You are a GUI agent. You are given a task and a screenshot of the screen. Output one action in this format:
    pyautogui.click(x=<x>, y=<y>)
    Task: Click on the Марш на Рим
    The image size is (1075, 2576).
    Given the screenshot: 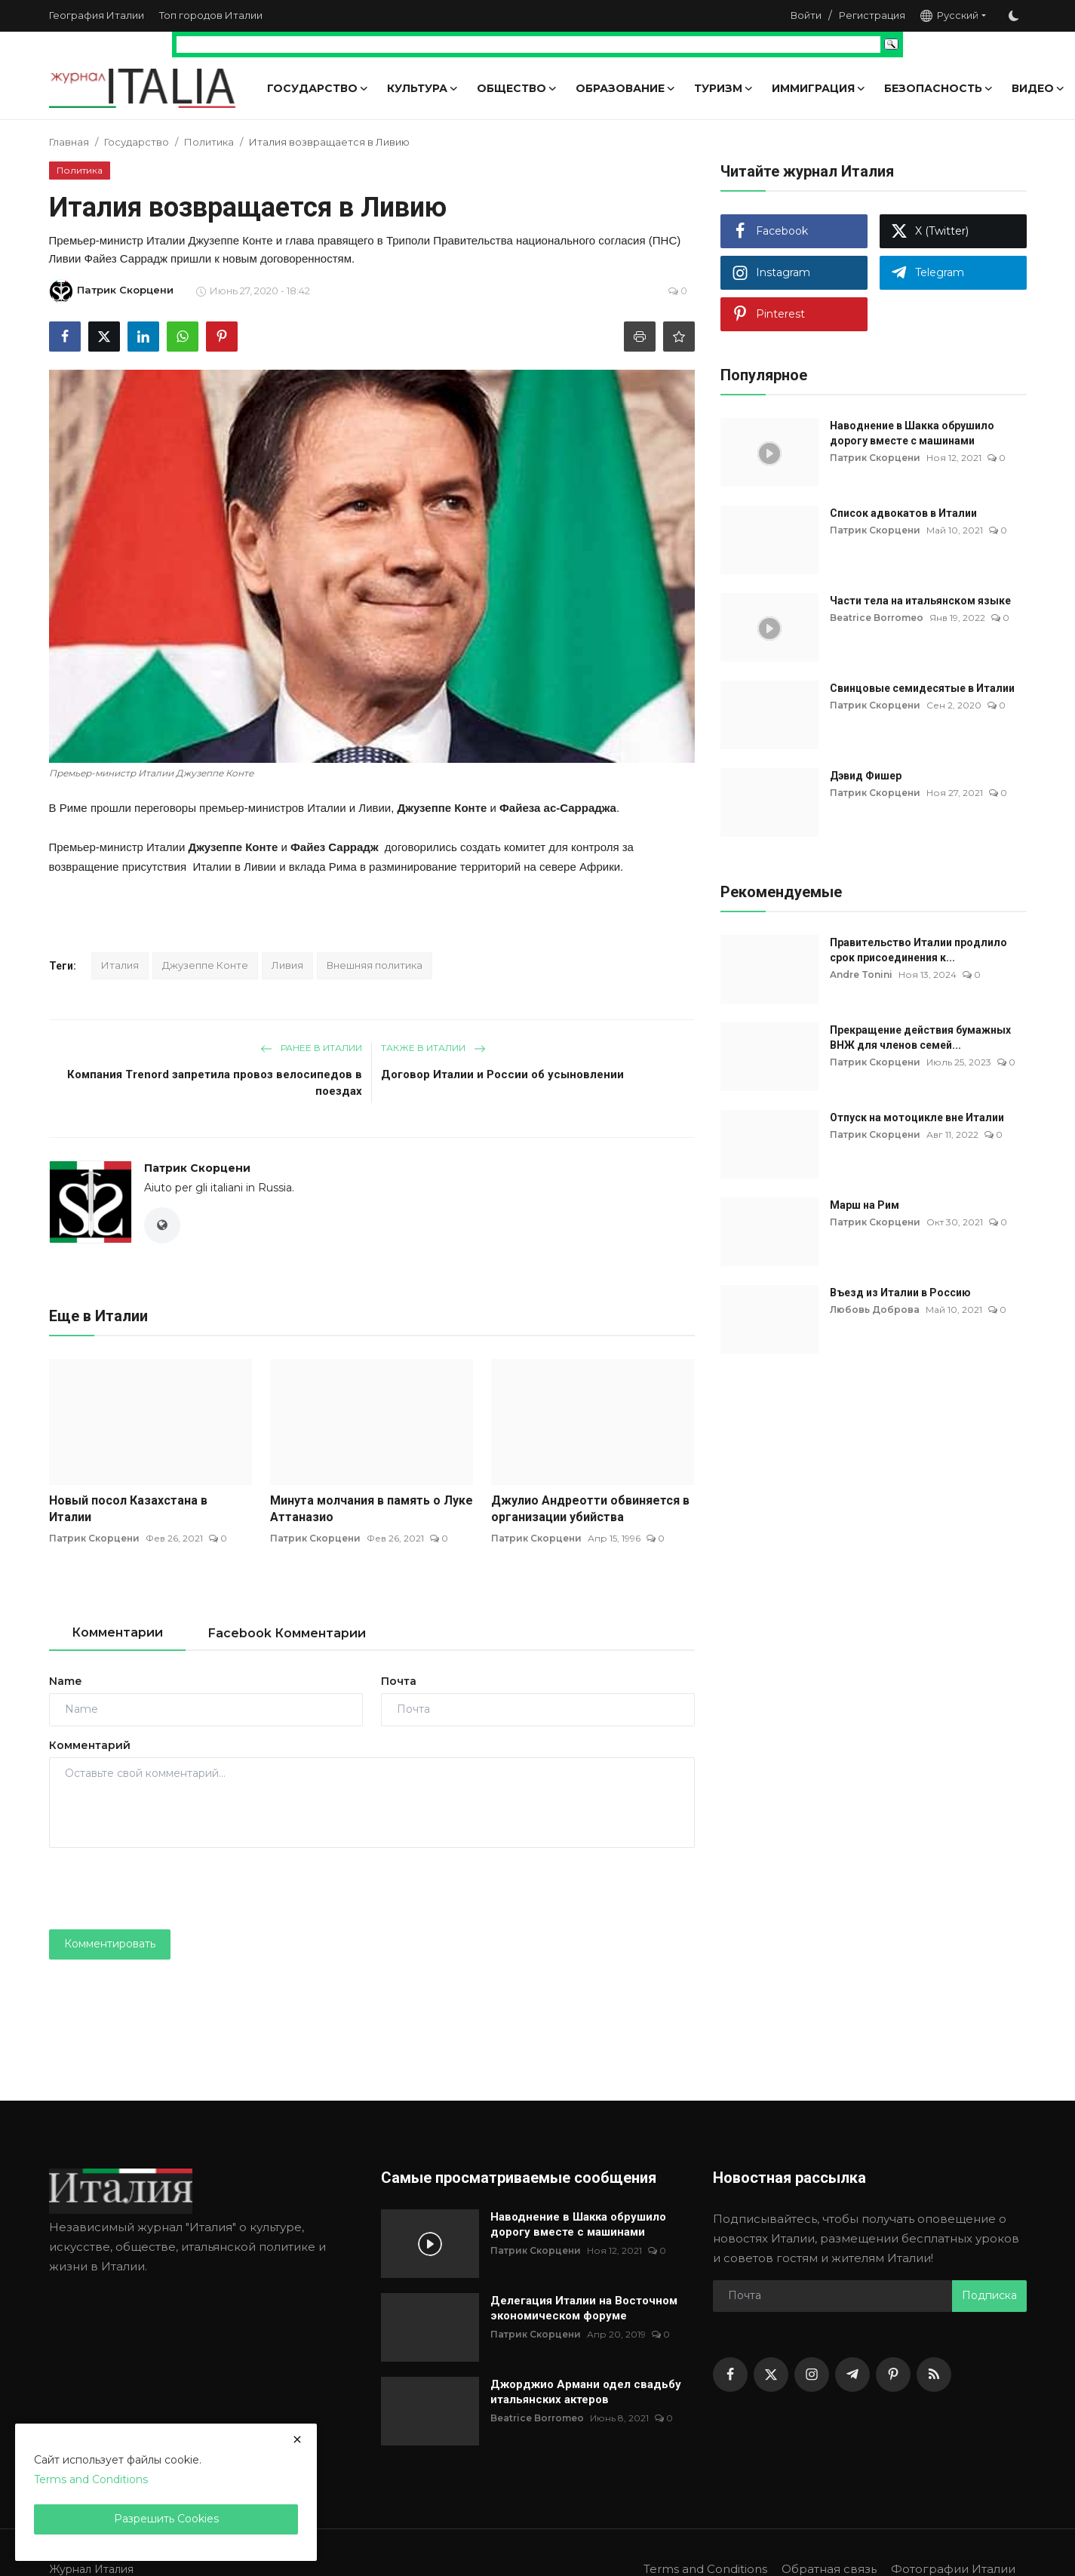 What is the action you would take?
    pyautogui.click(x=864, y=1205)
    